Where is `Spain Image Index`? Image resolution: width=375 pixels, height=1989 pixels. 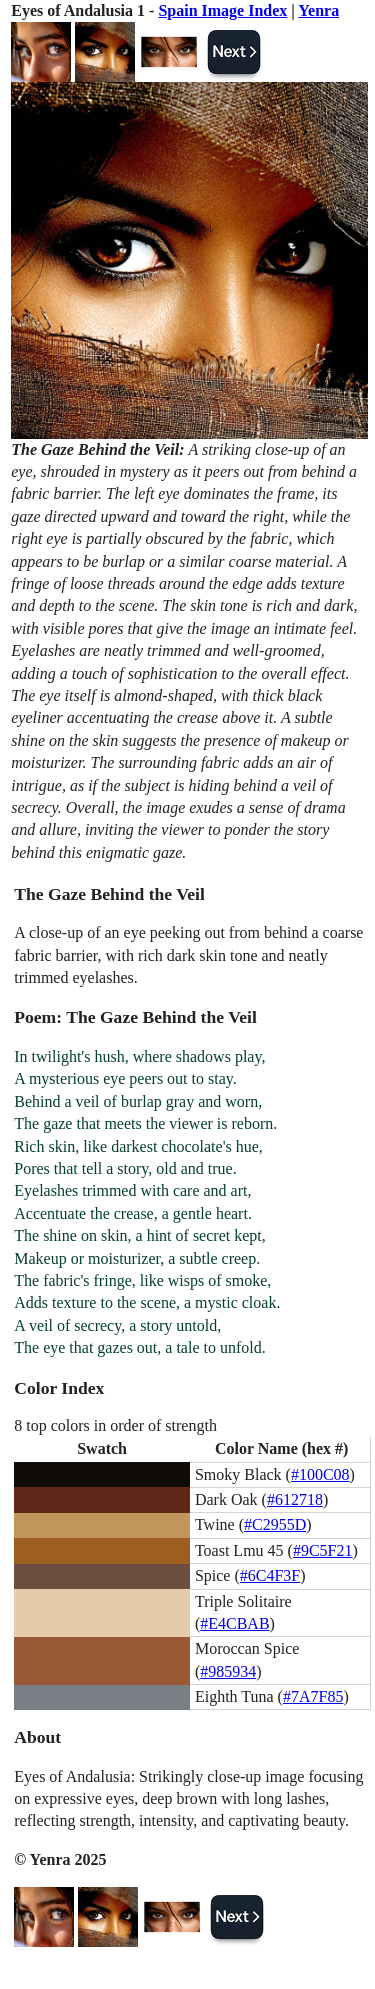 Spain Image Index is located at coordinates (222, 10).